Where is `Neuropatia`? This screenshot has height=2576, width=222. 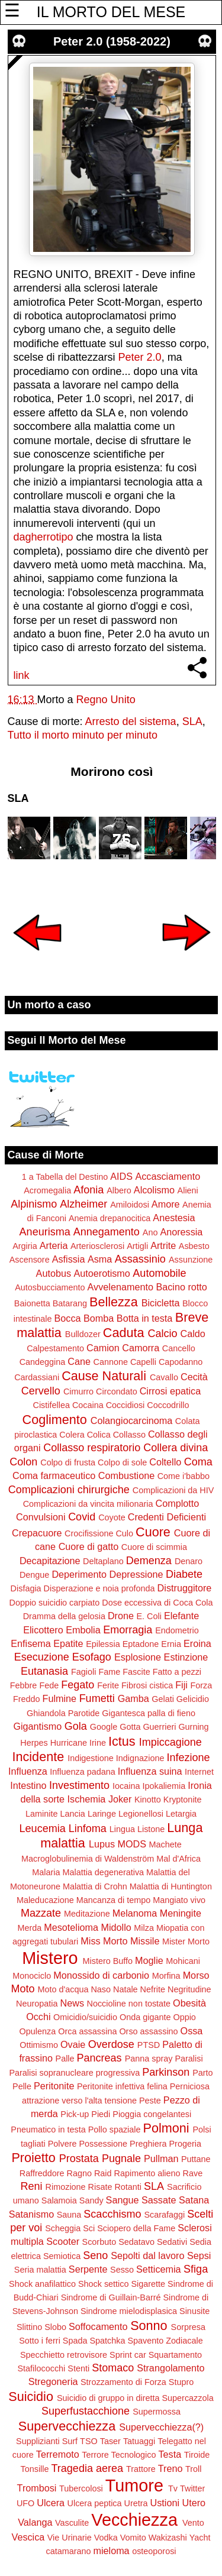
Neuropatia is located at coordinates (36, 2003).